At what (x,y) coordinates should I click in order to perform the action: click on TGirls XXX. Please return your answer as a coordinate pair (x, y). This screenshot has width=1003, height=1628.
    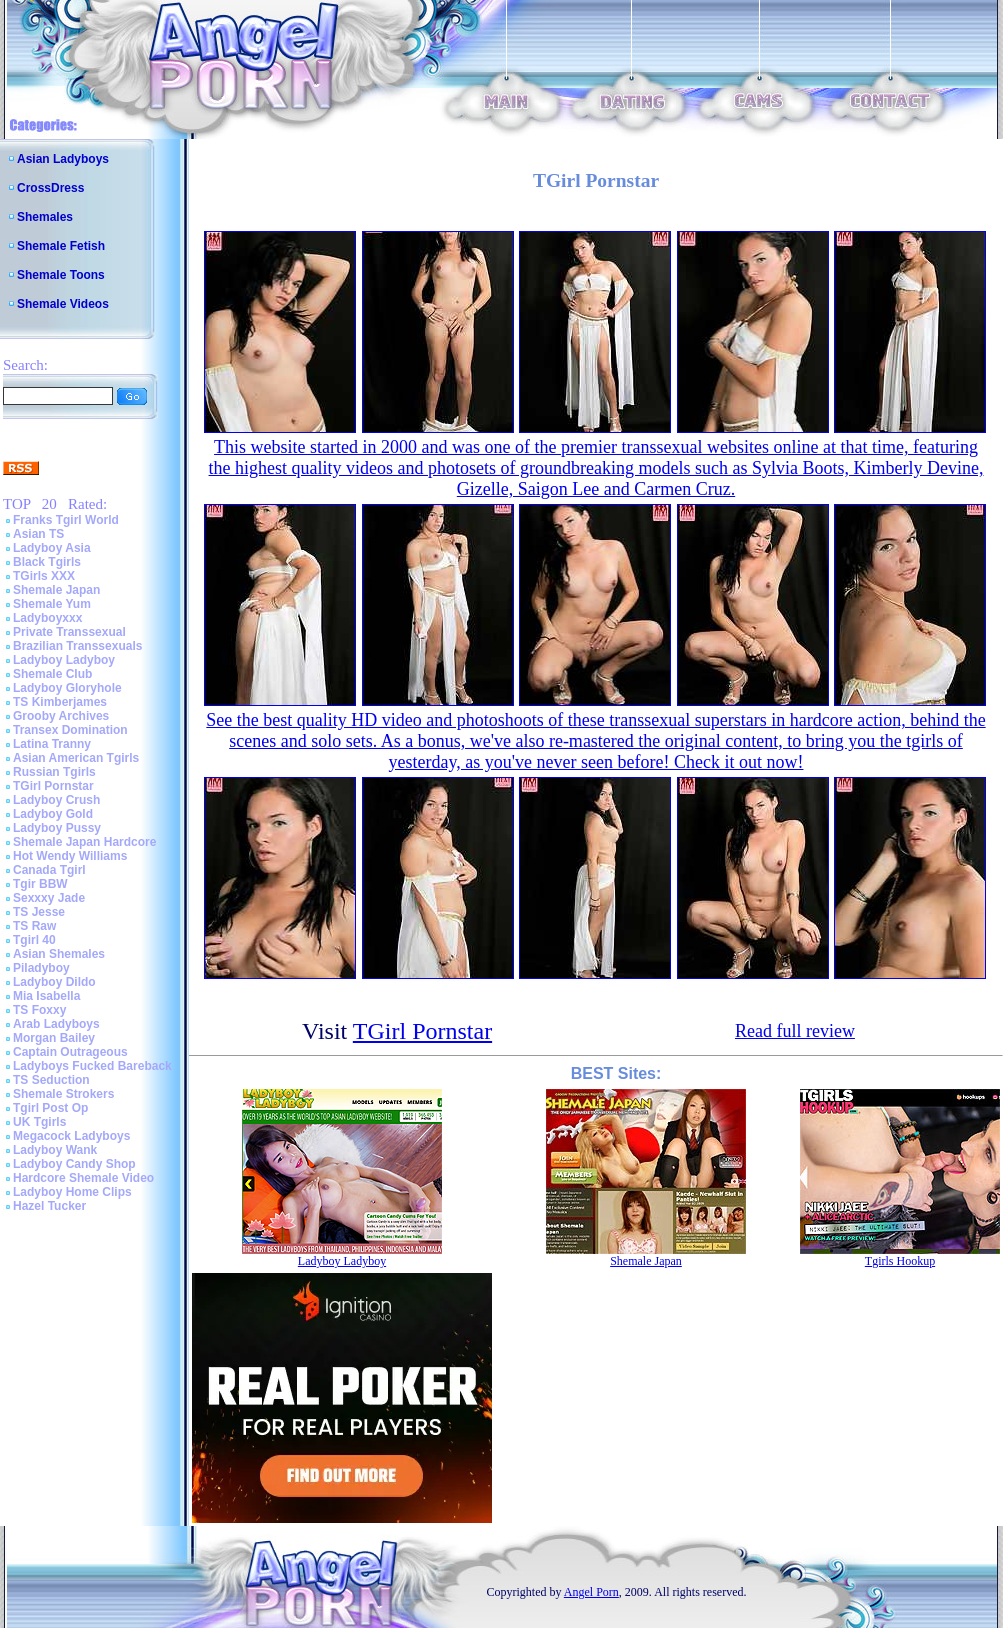
    Looking at the image, I should click on (44, 576).